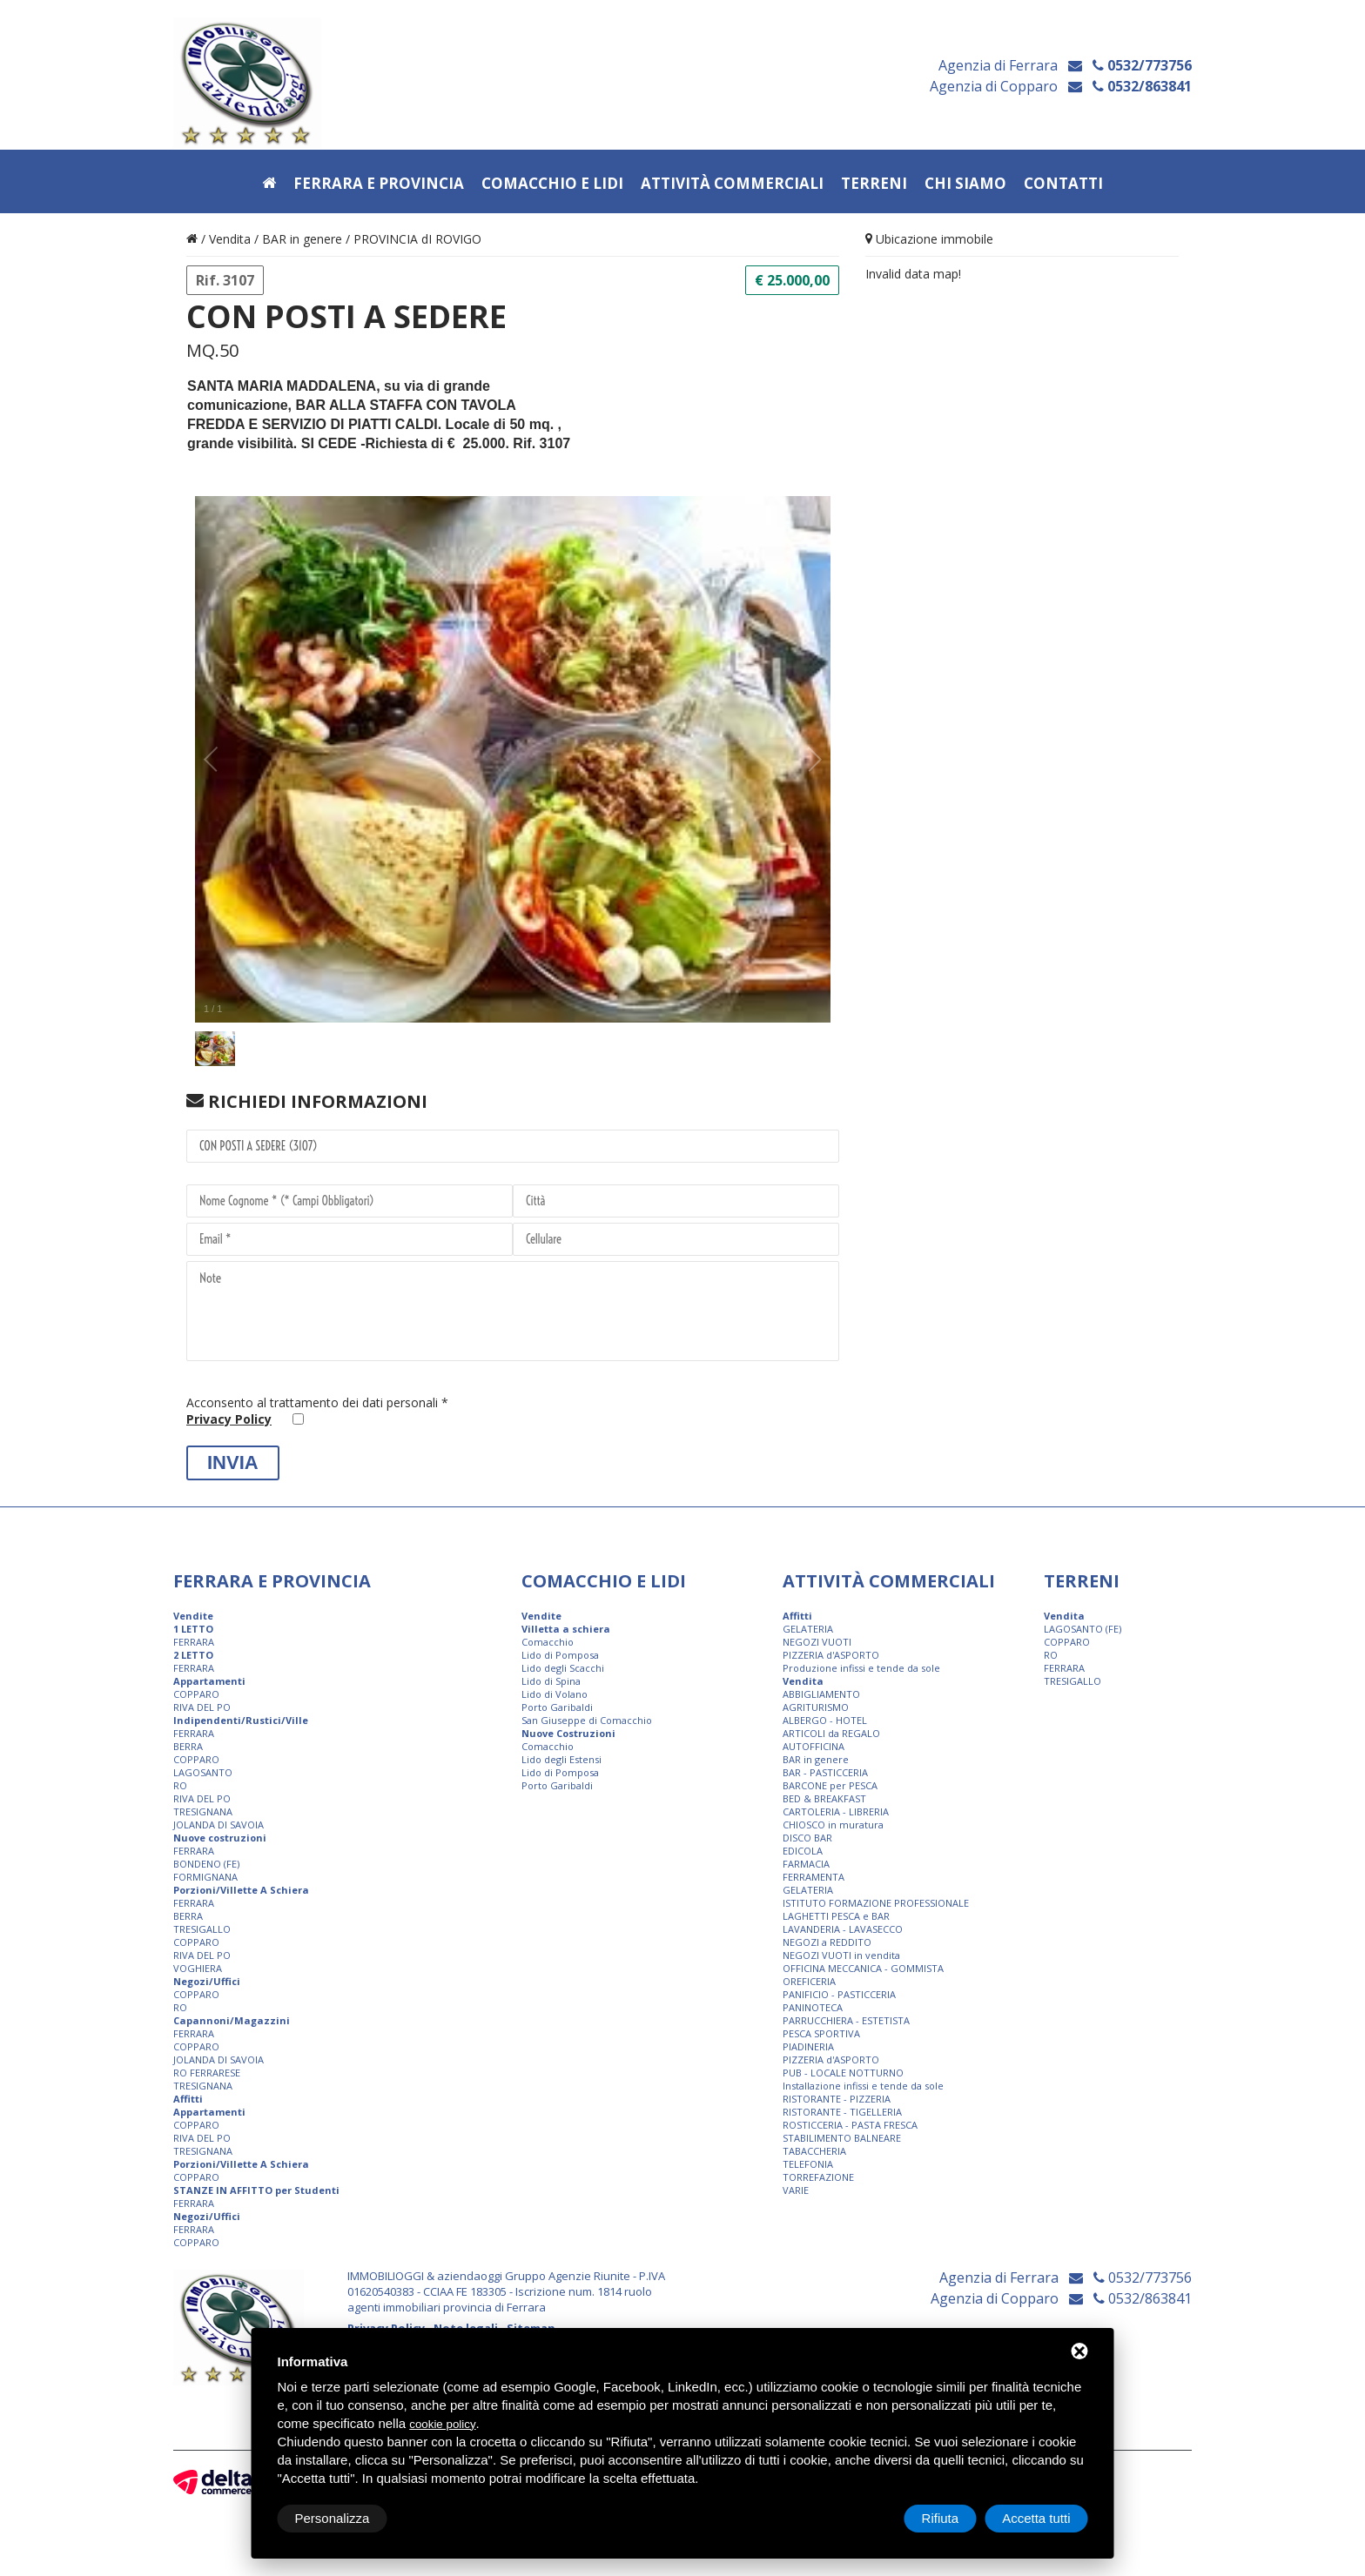 This screenshot has width=1365, height=2576. I want to click on TELEFONIA, so click(808, 2163).